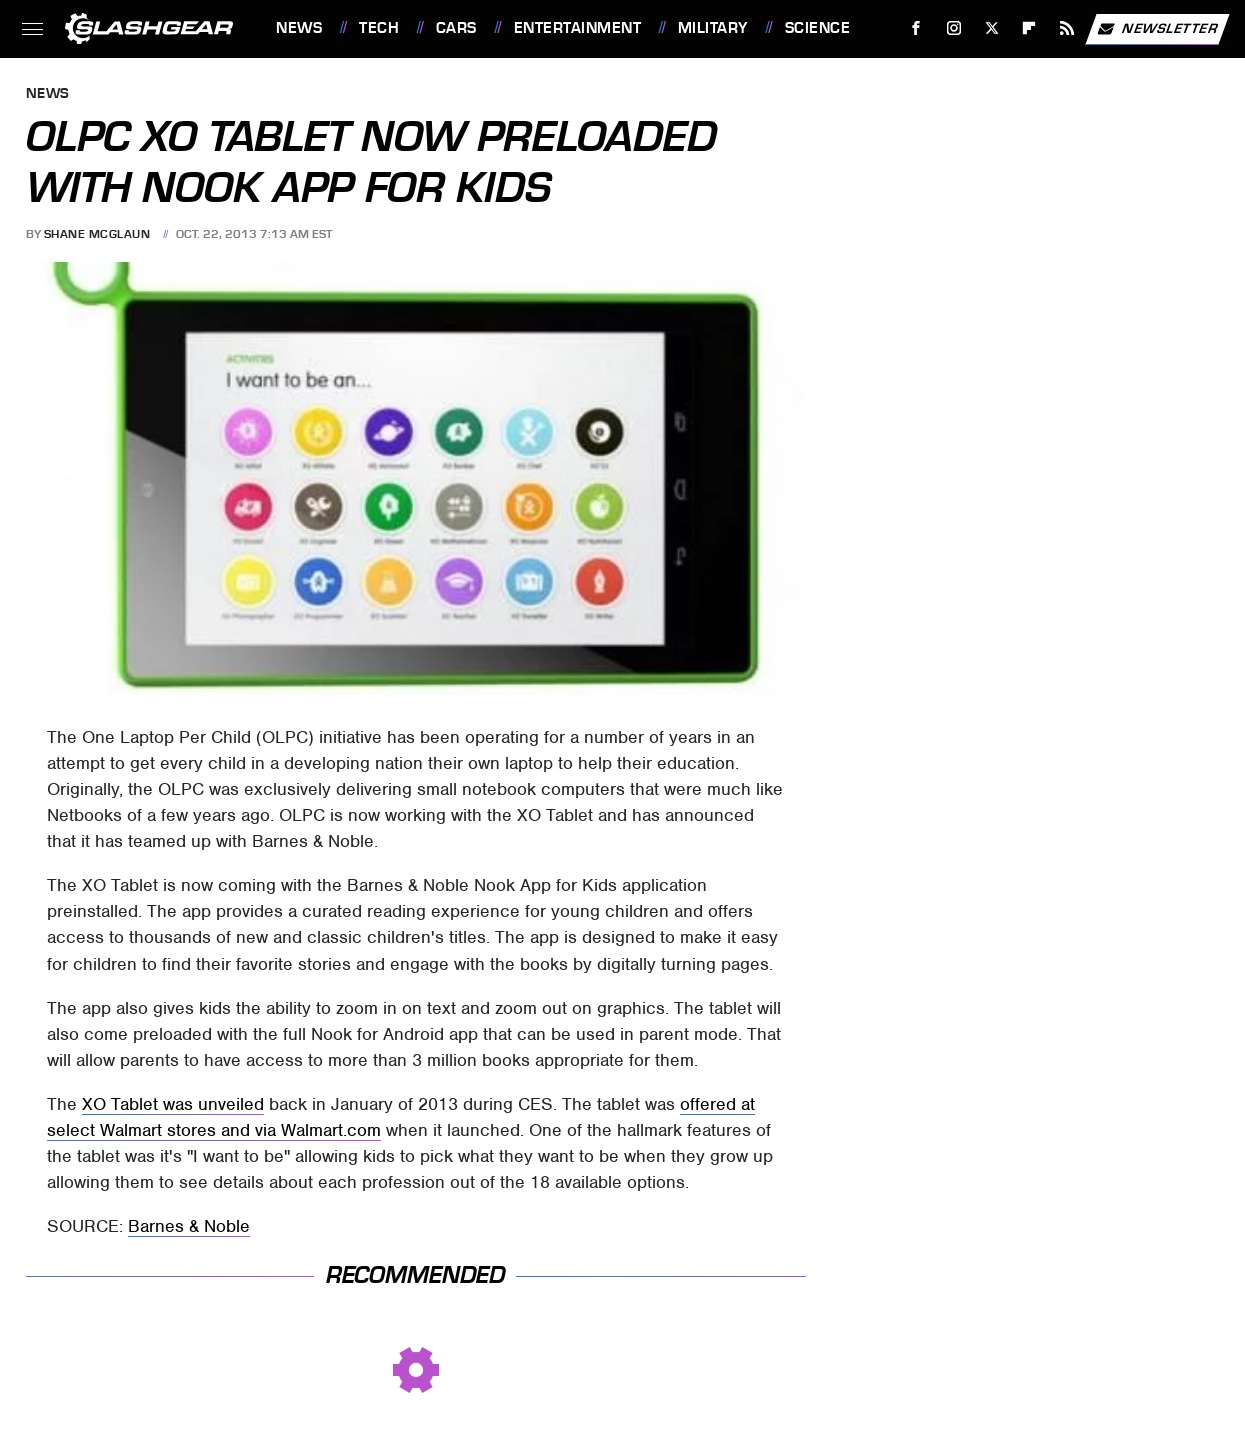  Describe the element at coordinates (456, 28) in the screenshot. I see `Cars` at that location.